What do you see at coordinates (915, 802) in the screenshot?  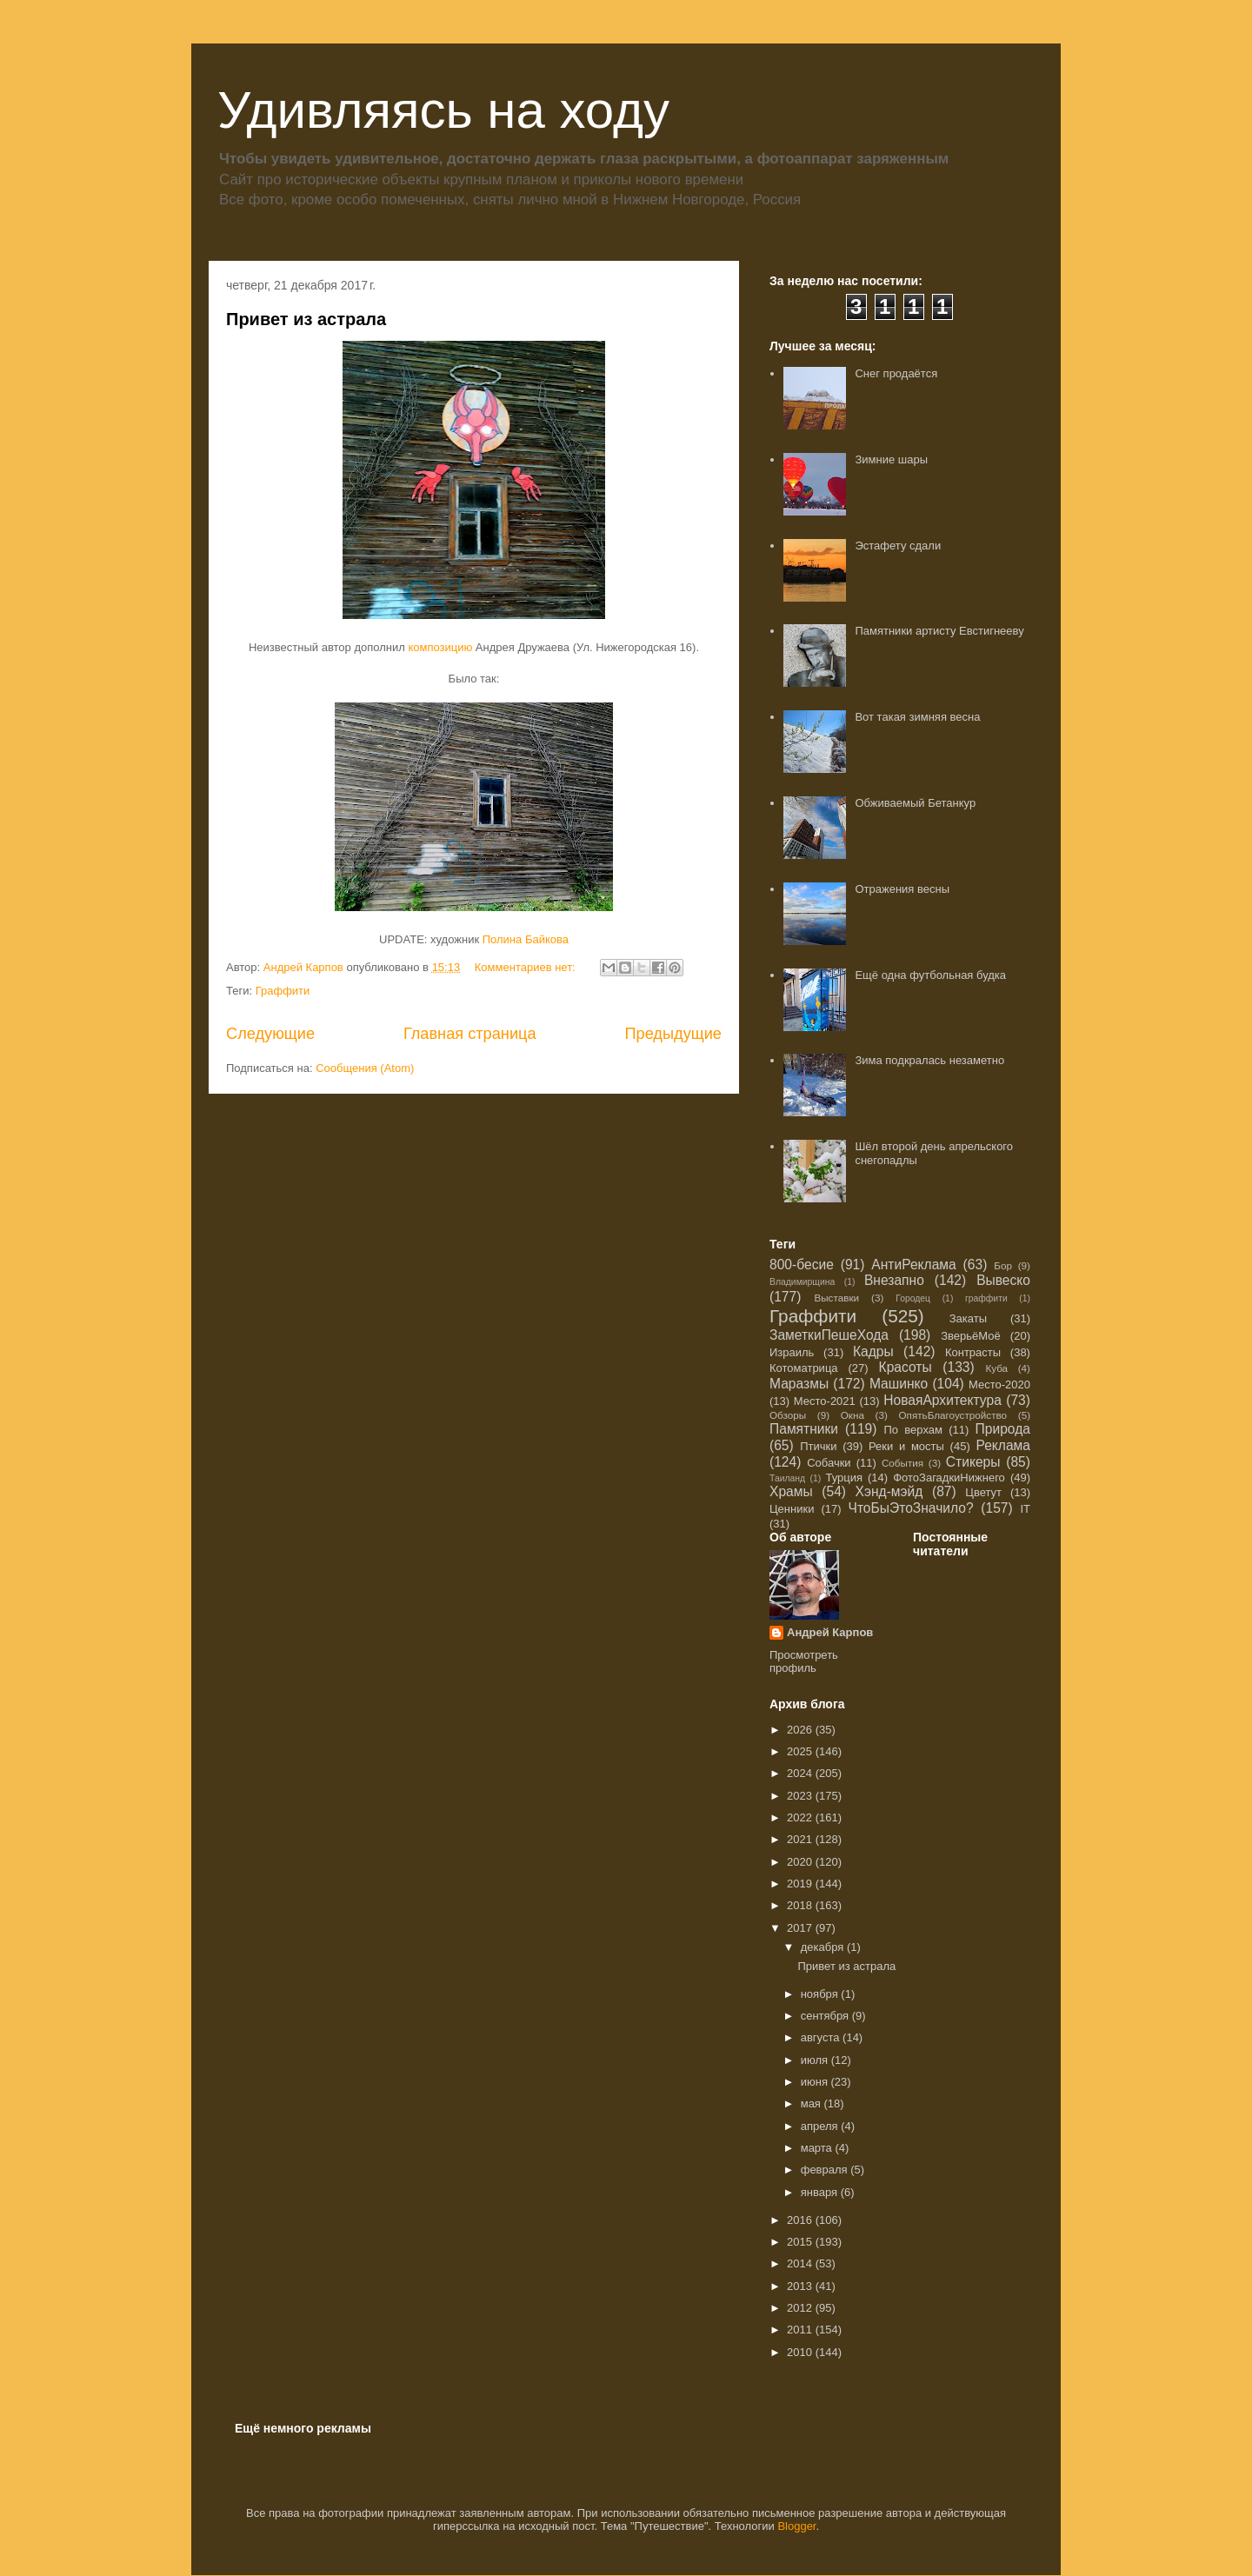 I see `Обживаемый Бетанкур` at bounding box center [915, 802].